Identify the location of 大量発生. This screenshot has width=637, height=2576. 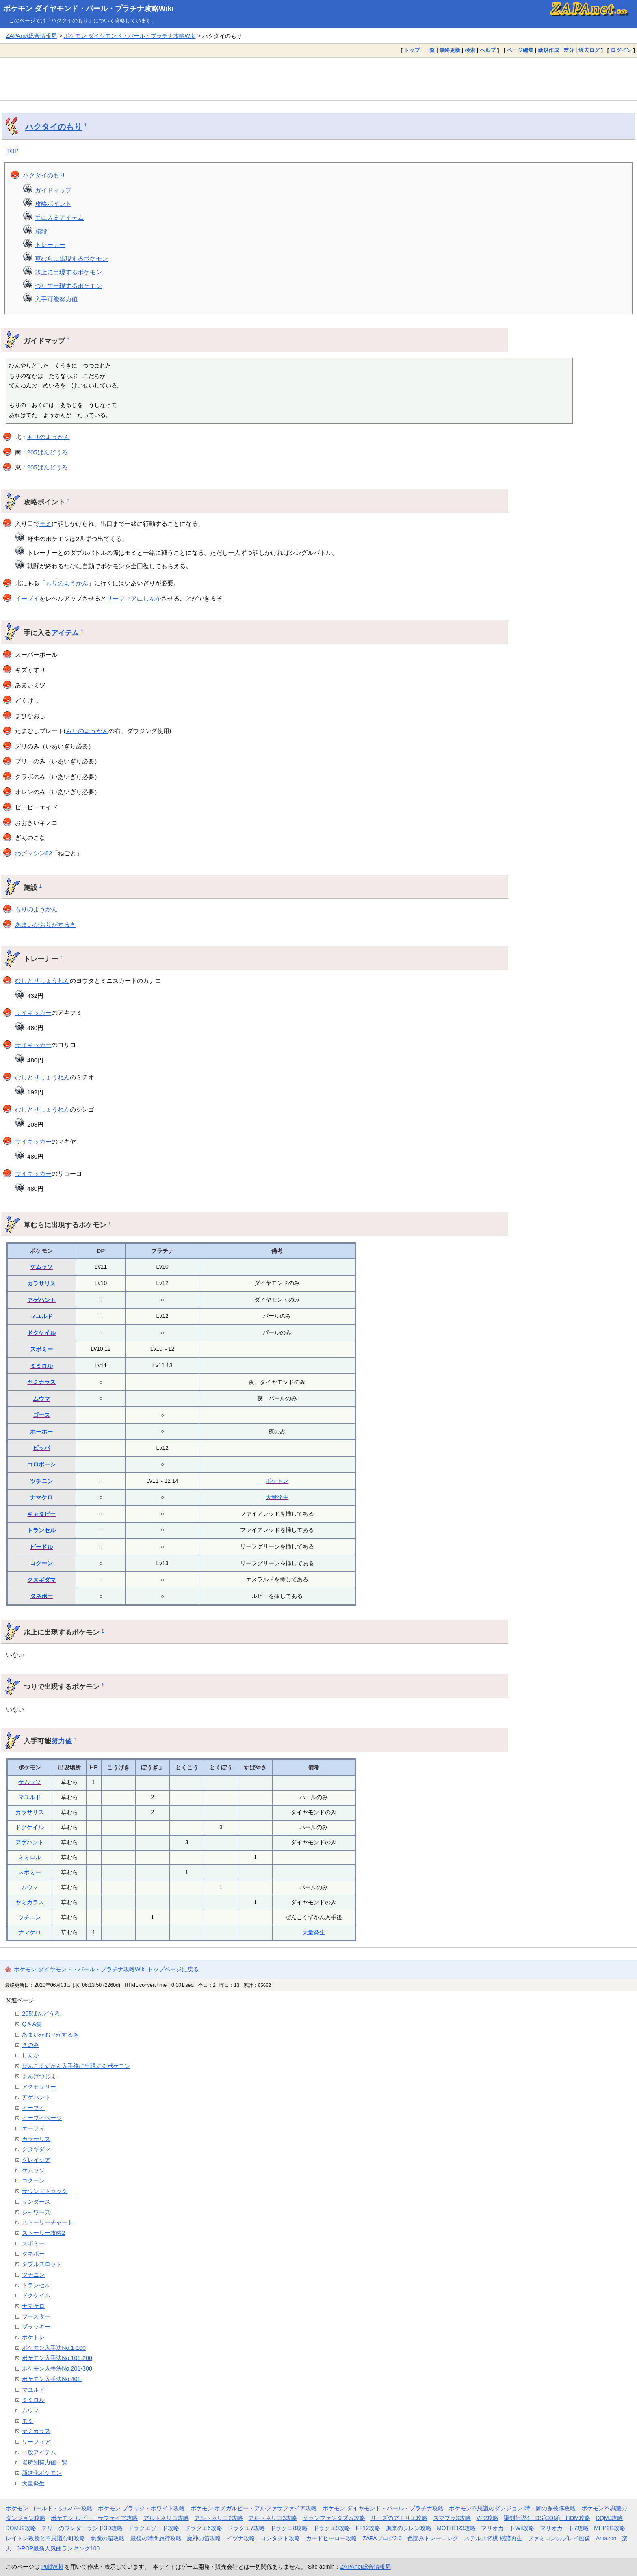
(277, 1497).